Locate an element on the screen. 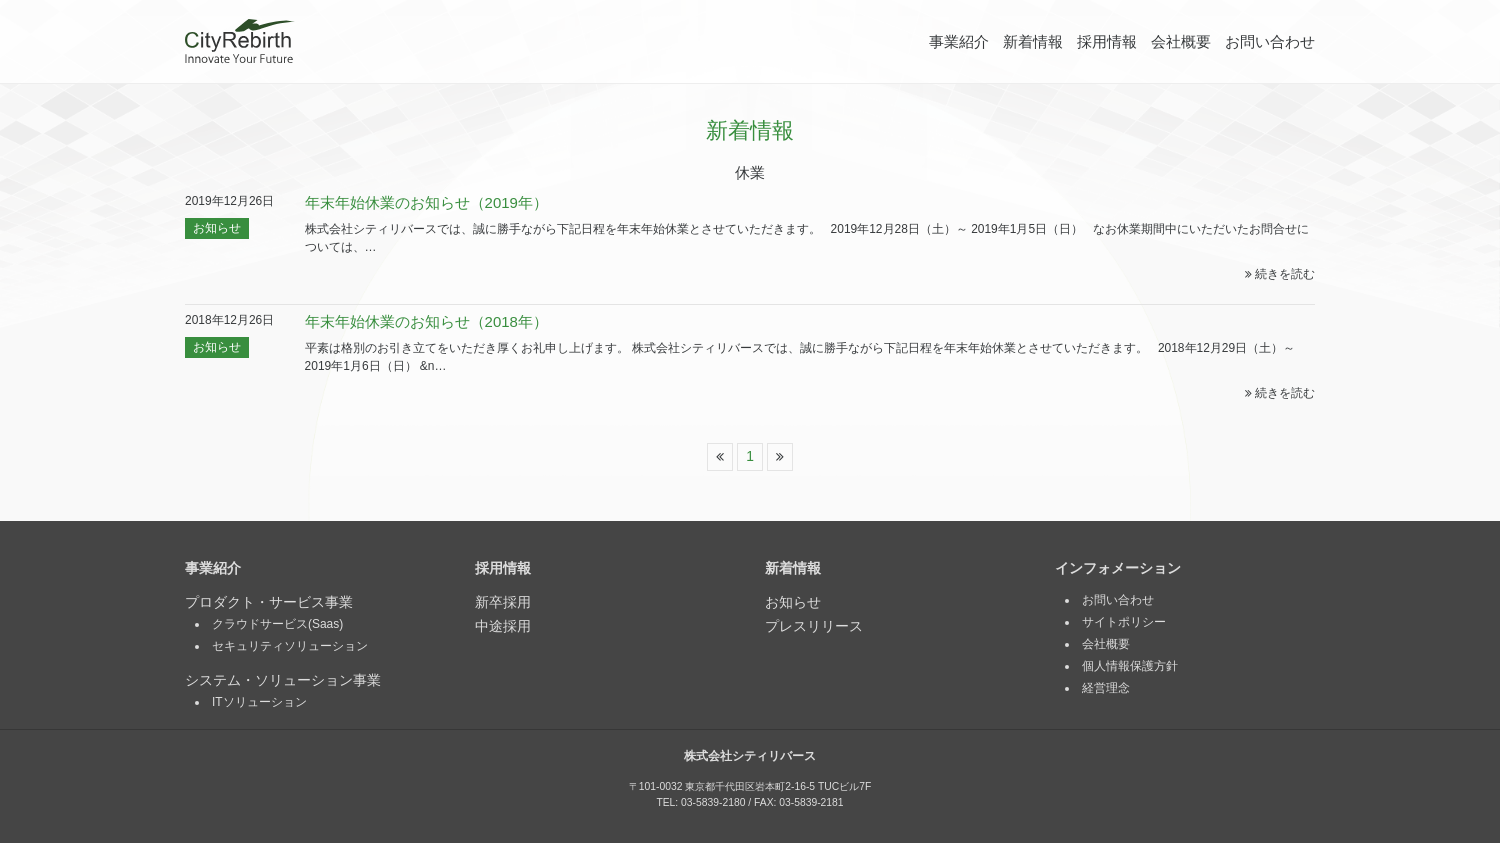 This screenshot has height=844, width=1500. 新着情報 is located at coordinates (1033, 41).